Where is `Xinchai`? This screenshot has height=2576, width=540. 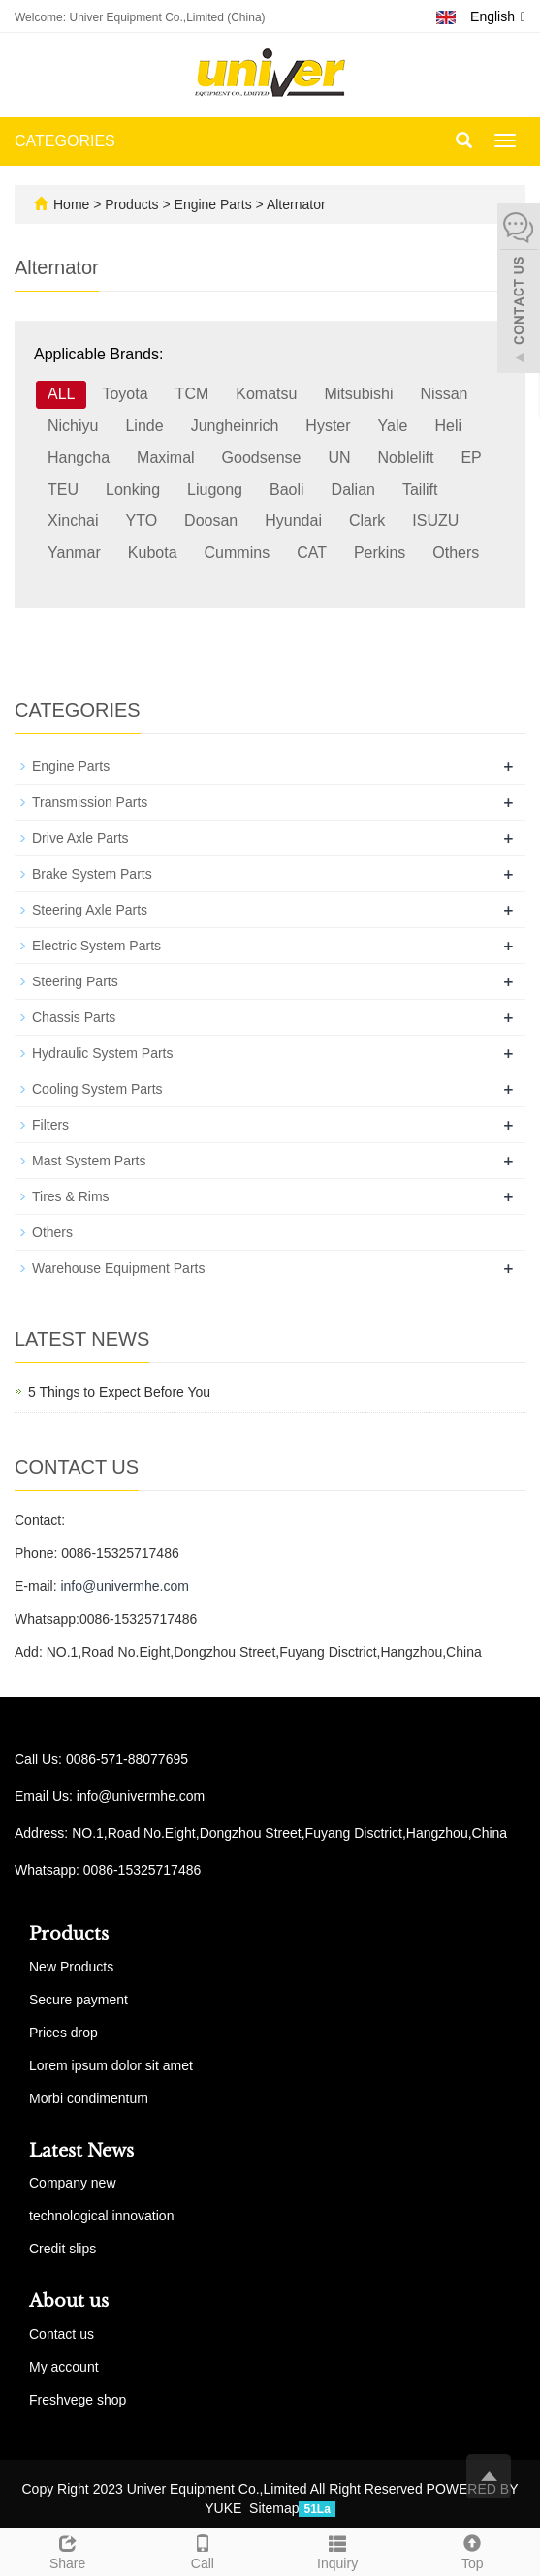
Xinchai is located at coordinates (73, 520).